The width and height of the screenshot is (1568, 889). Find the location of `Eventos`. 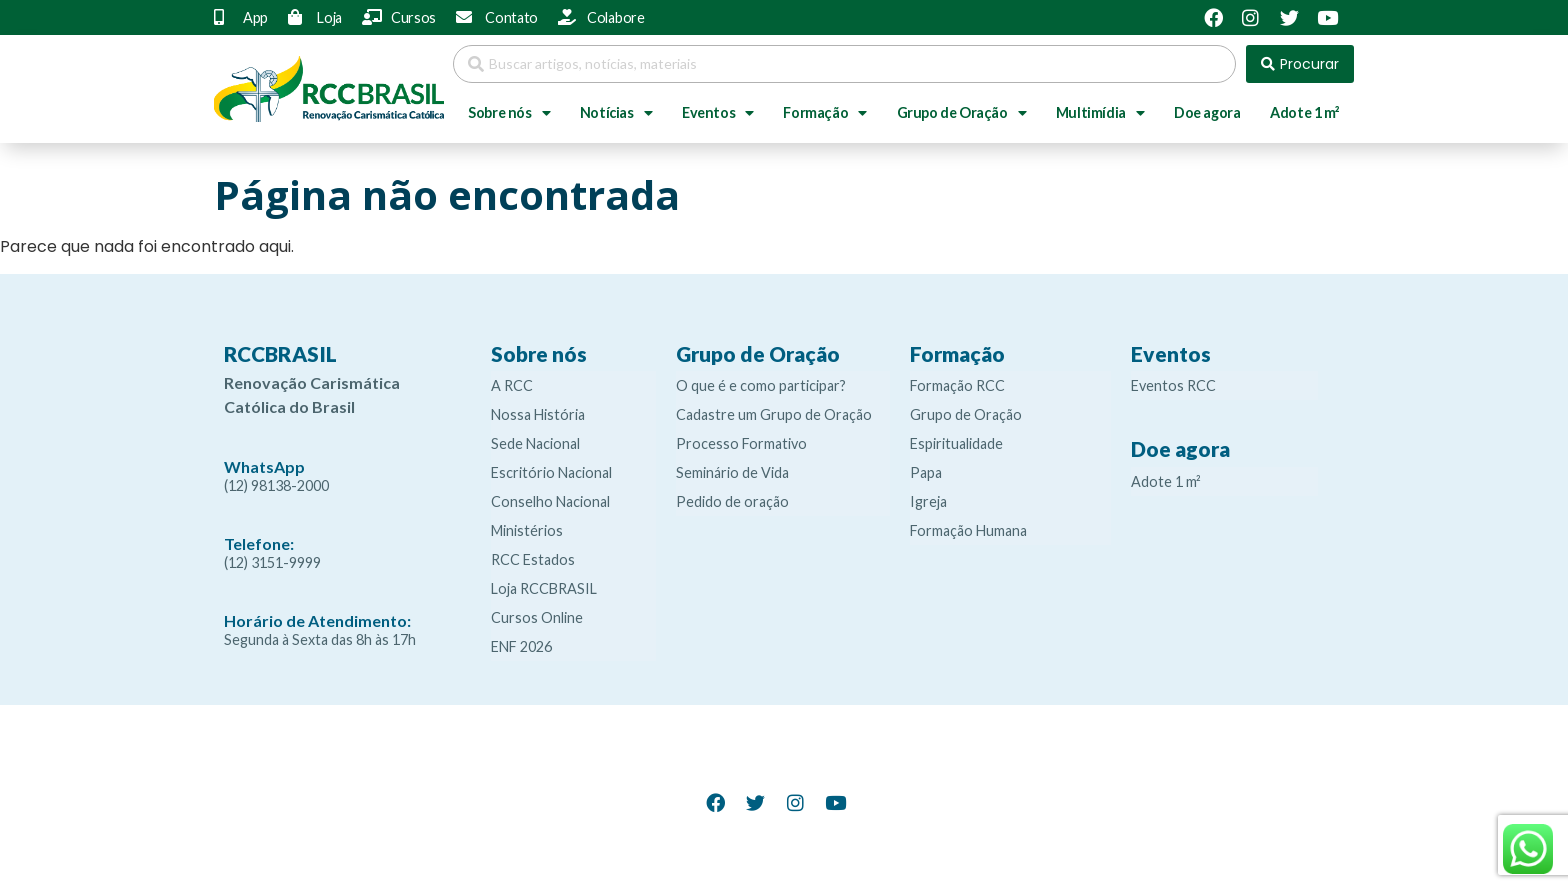

Eventos is located at coordinates (718, 113).